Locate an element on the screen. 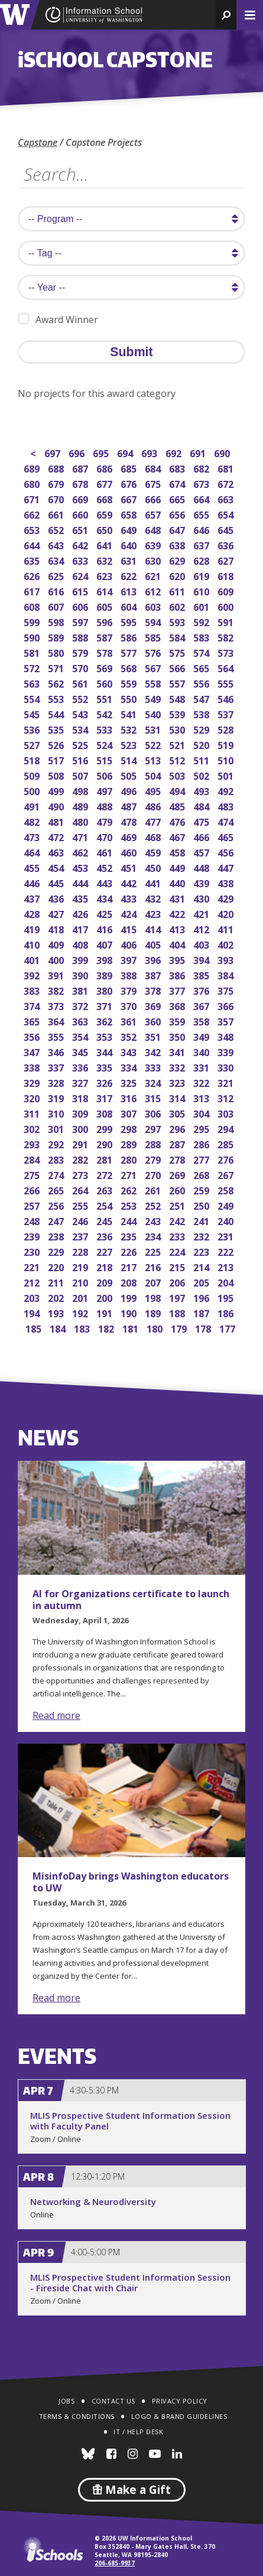  454 is located at coordinates (57, 867).